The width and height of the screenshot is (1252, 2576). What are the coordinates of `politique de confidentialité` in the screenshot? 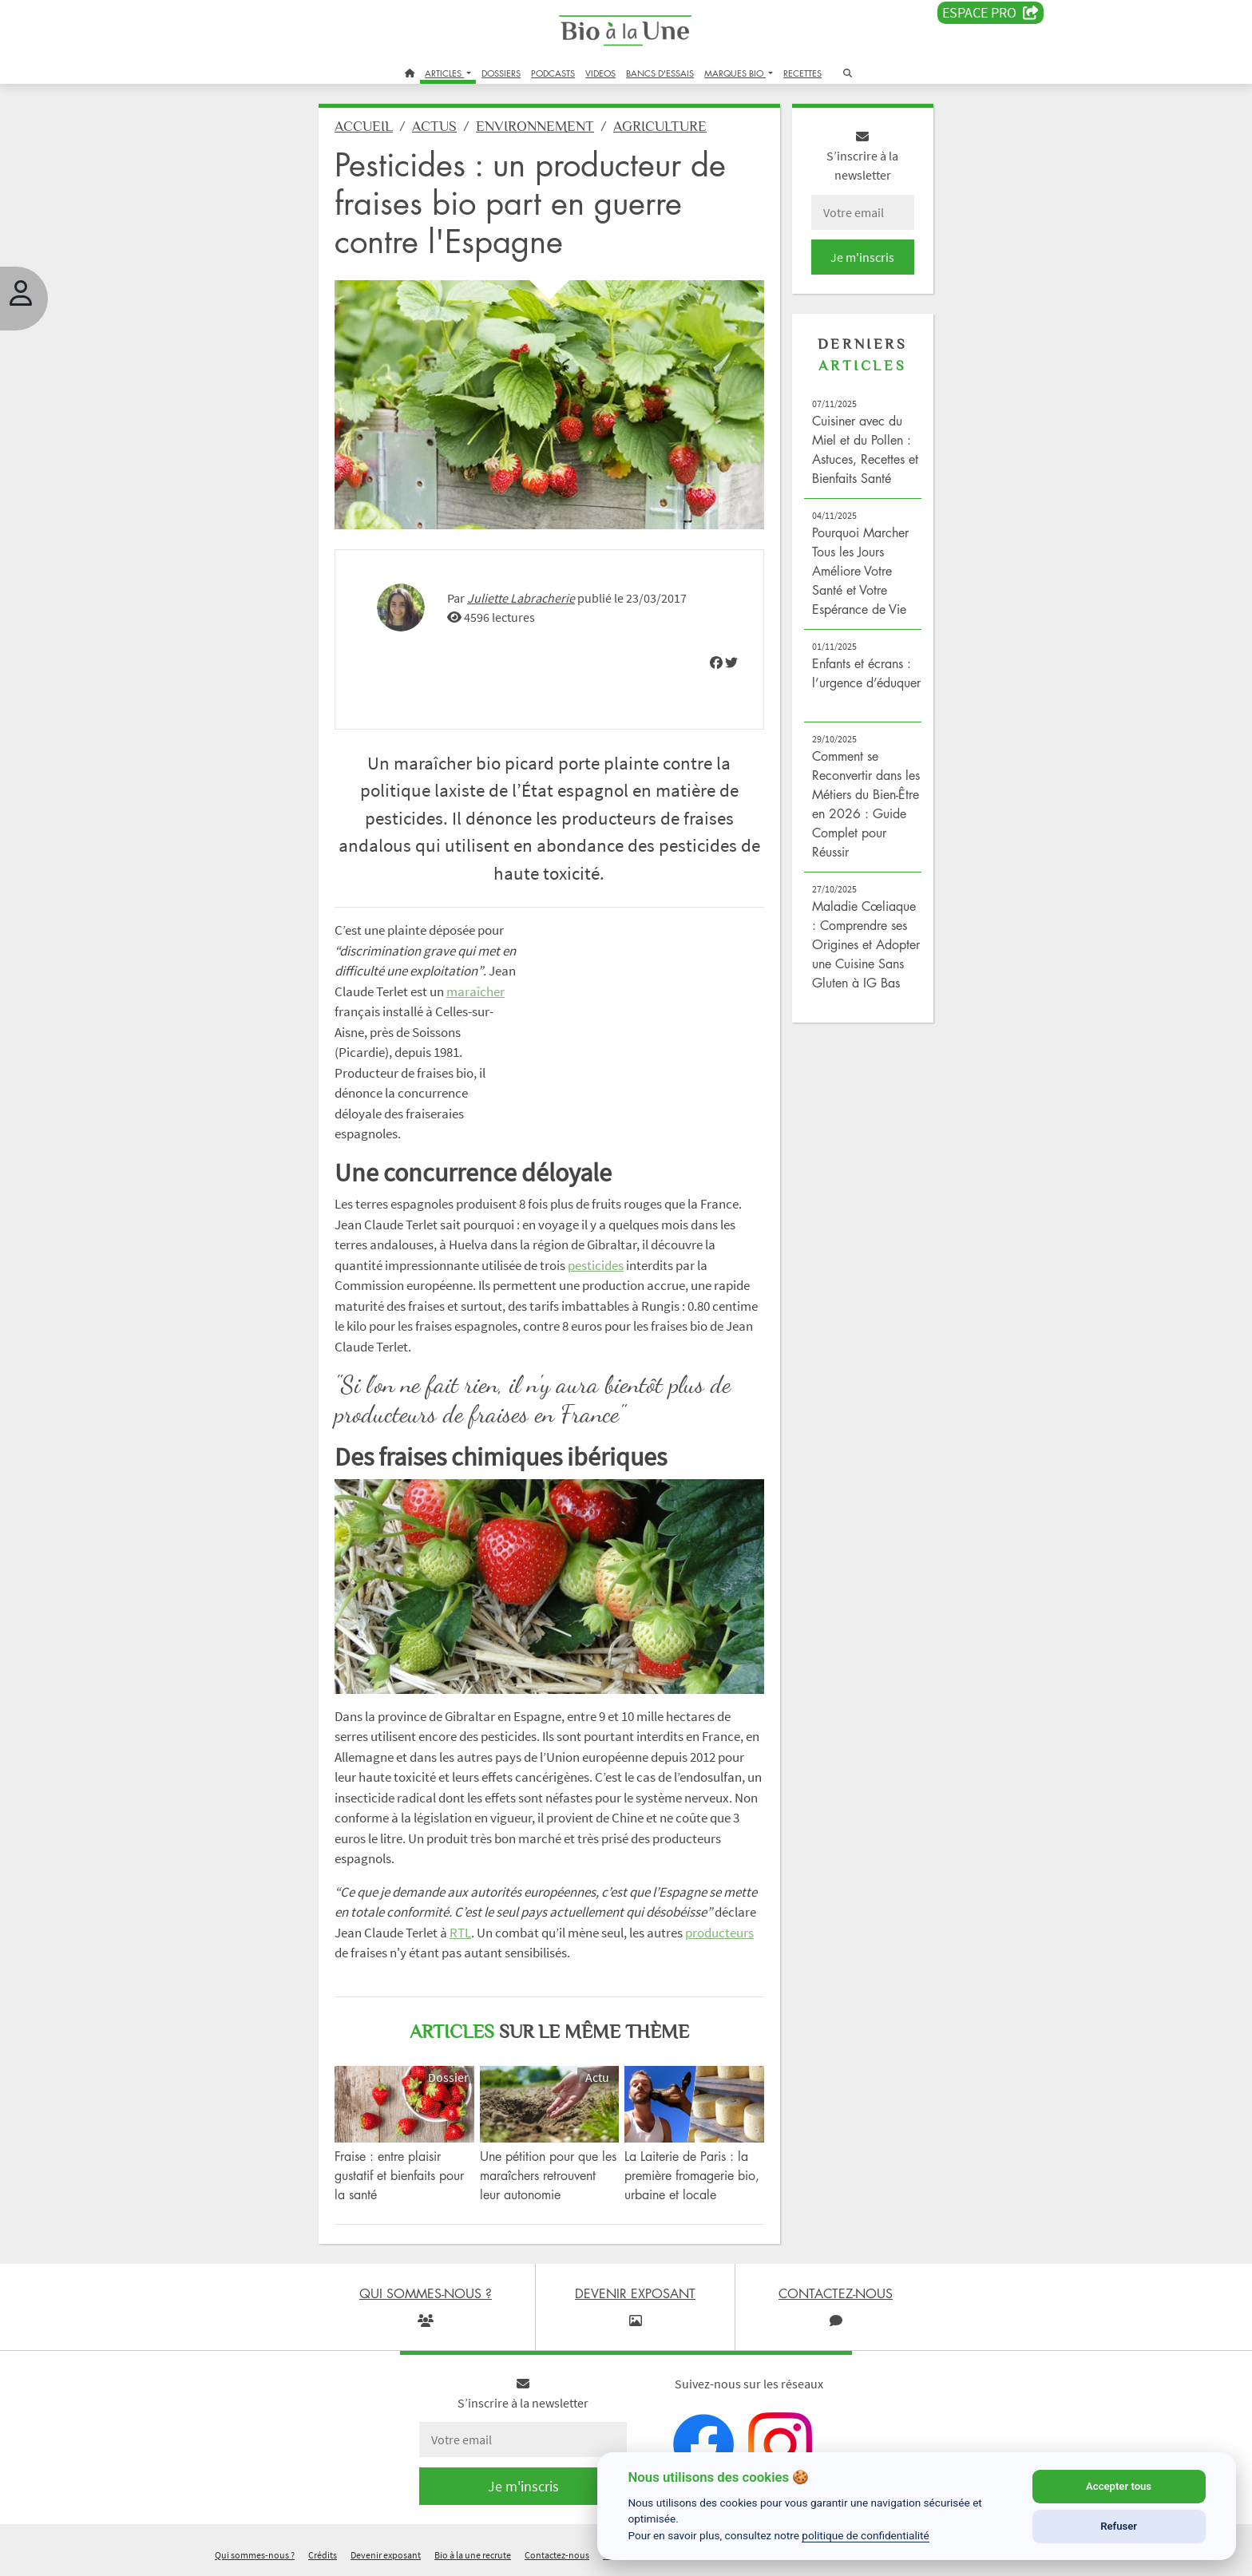 It's located at (865, 2535).